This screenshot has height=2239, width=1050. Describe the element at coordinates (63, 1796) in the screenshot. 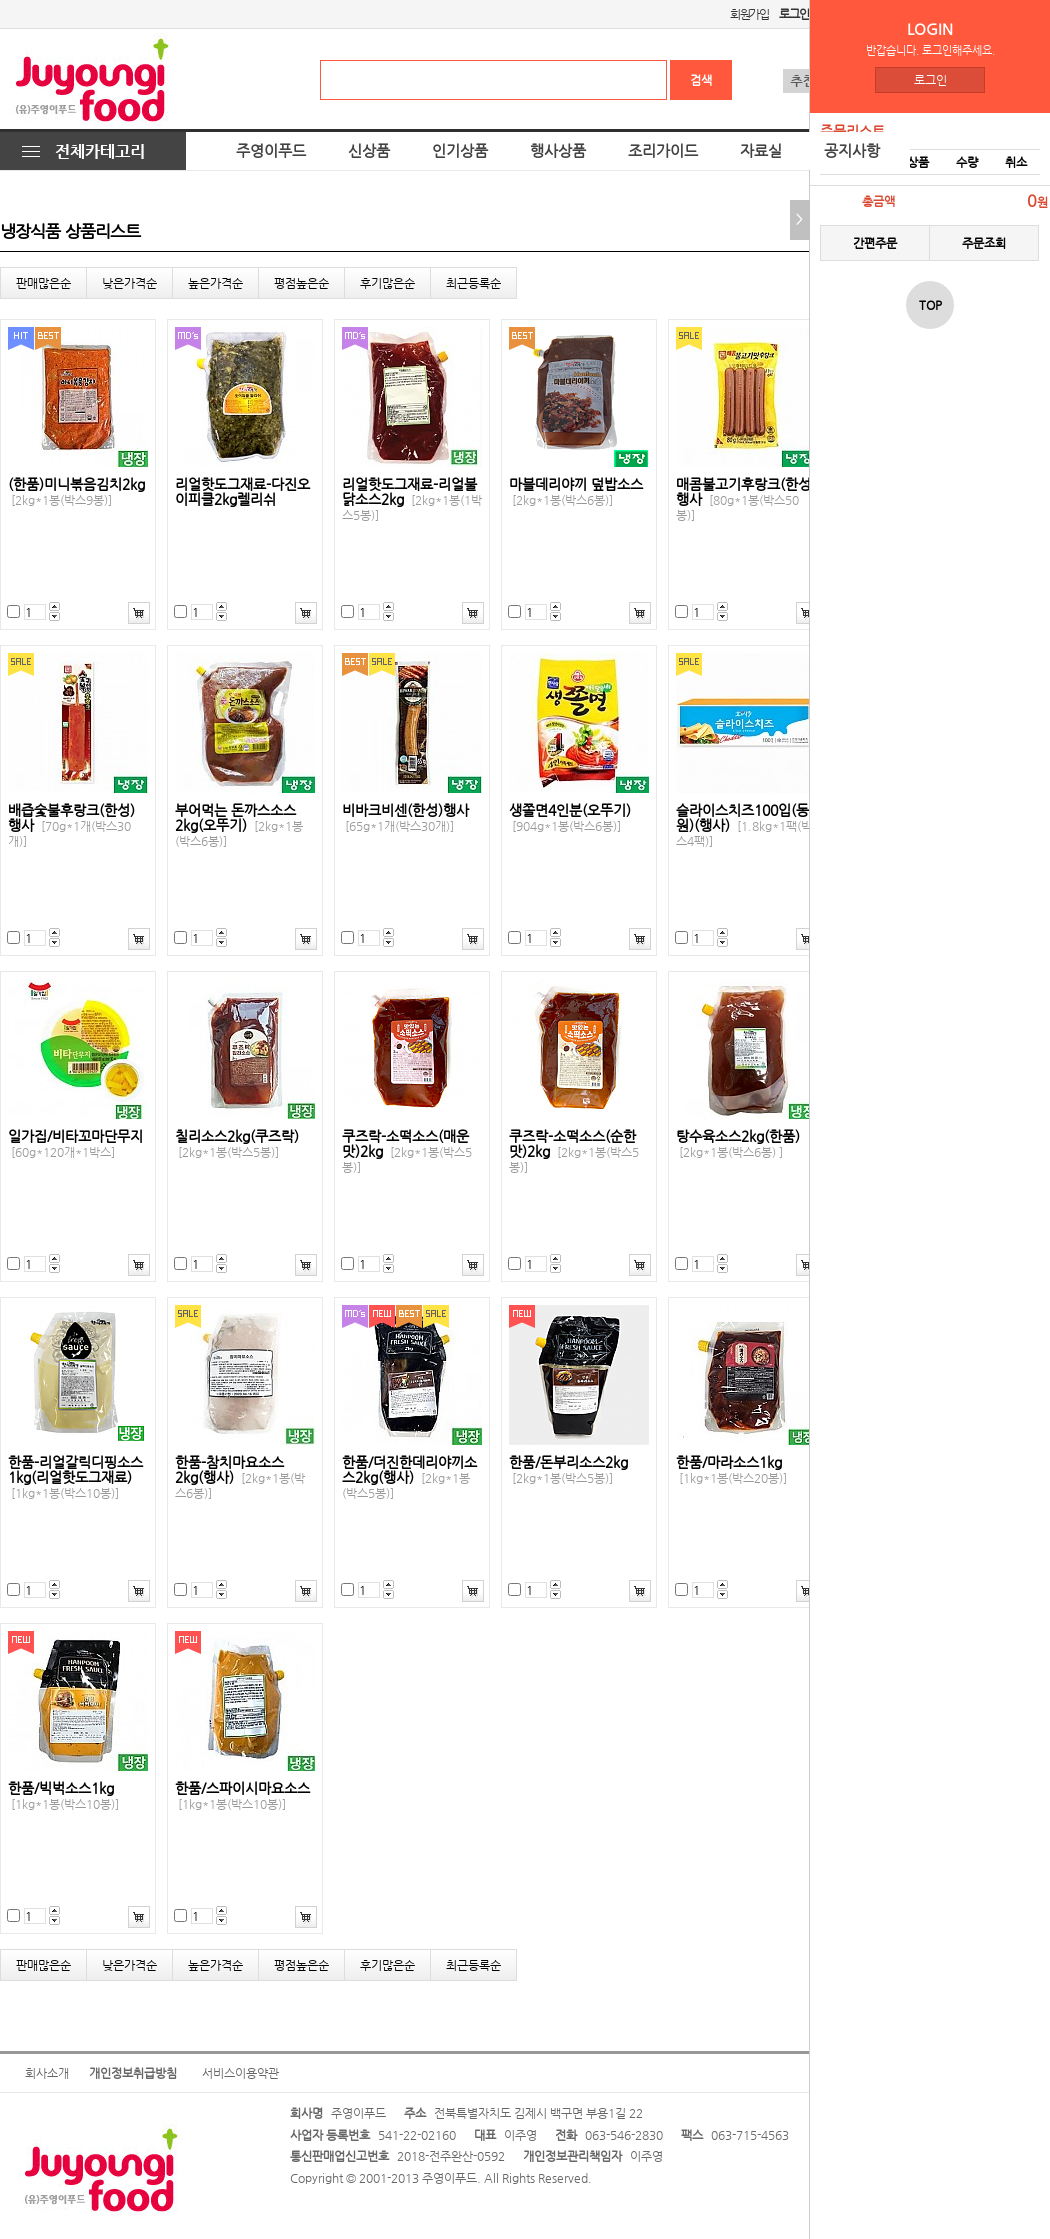

I see `한품/빅벅소스1kg` at that location.